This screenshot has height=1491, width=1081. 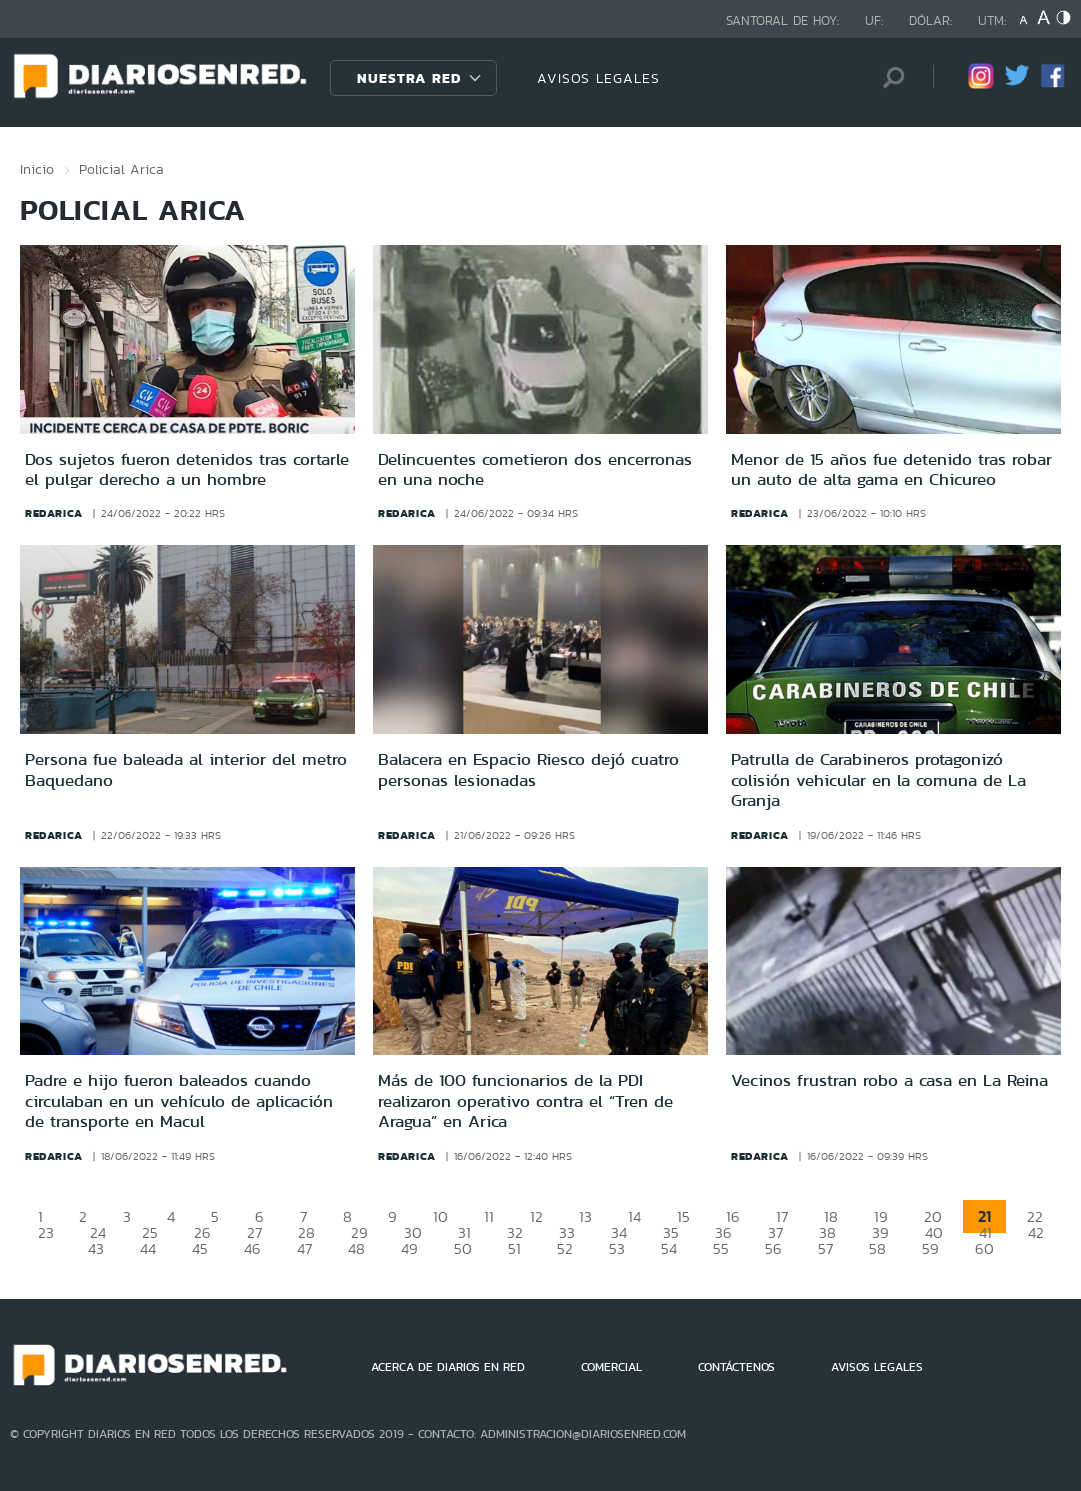 I want to click on 47, so click(x=304, y=1248).